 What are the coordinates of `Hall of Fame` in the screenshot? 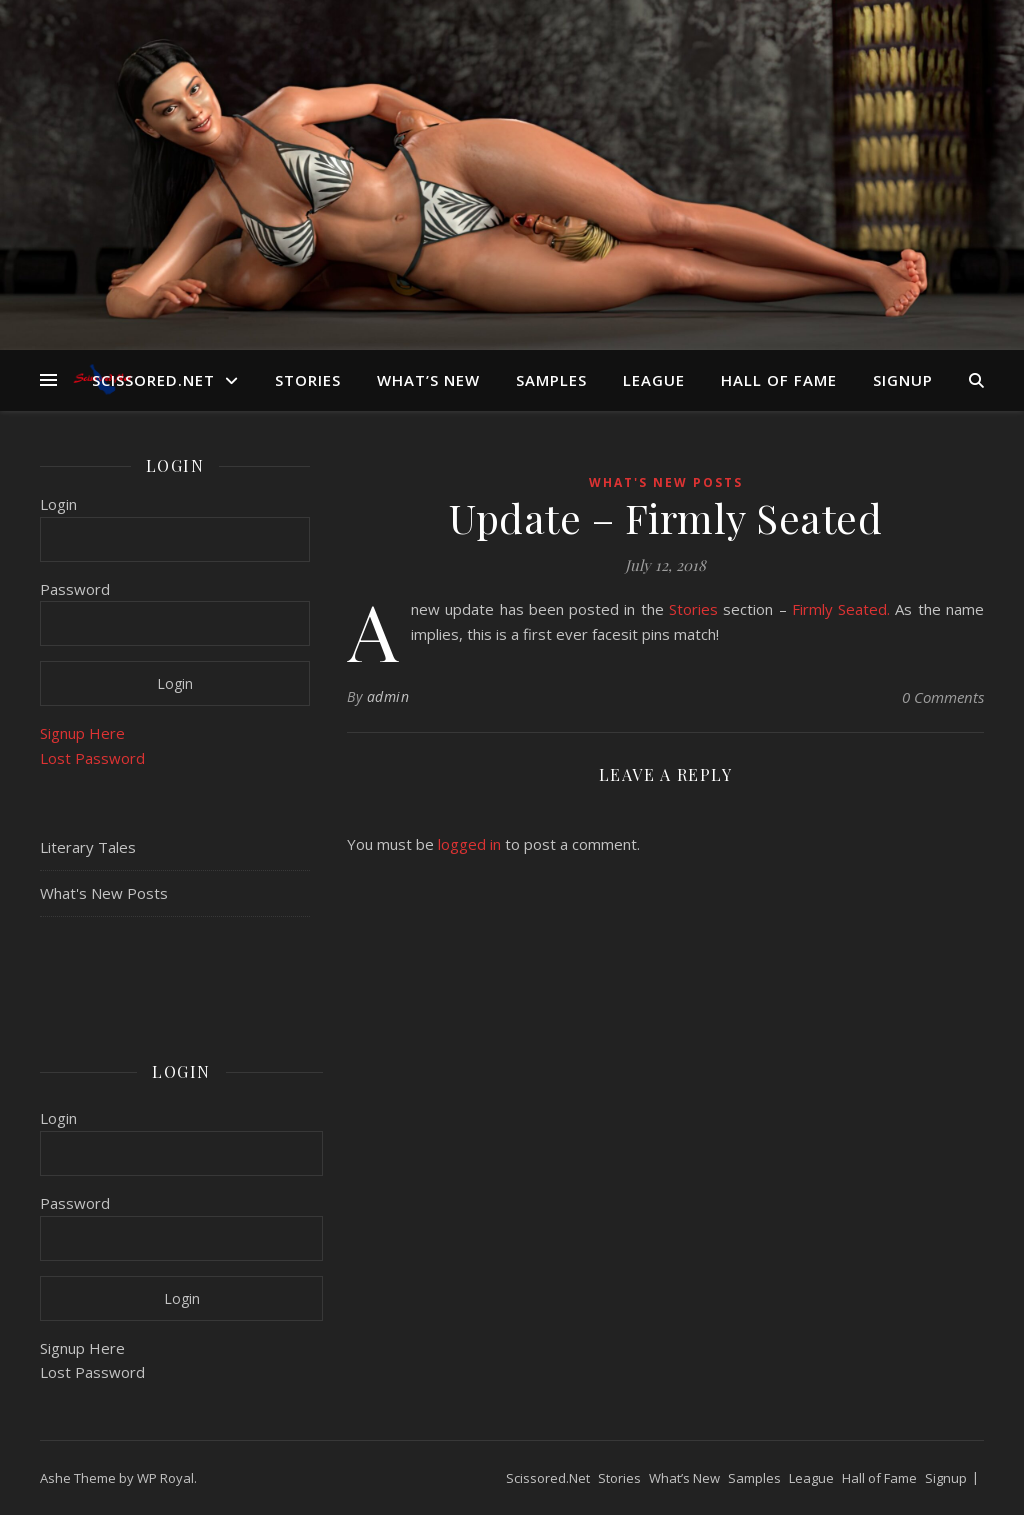 It's located at (779, 380).